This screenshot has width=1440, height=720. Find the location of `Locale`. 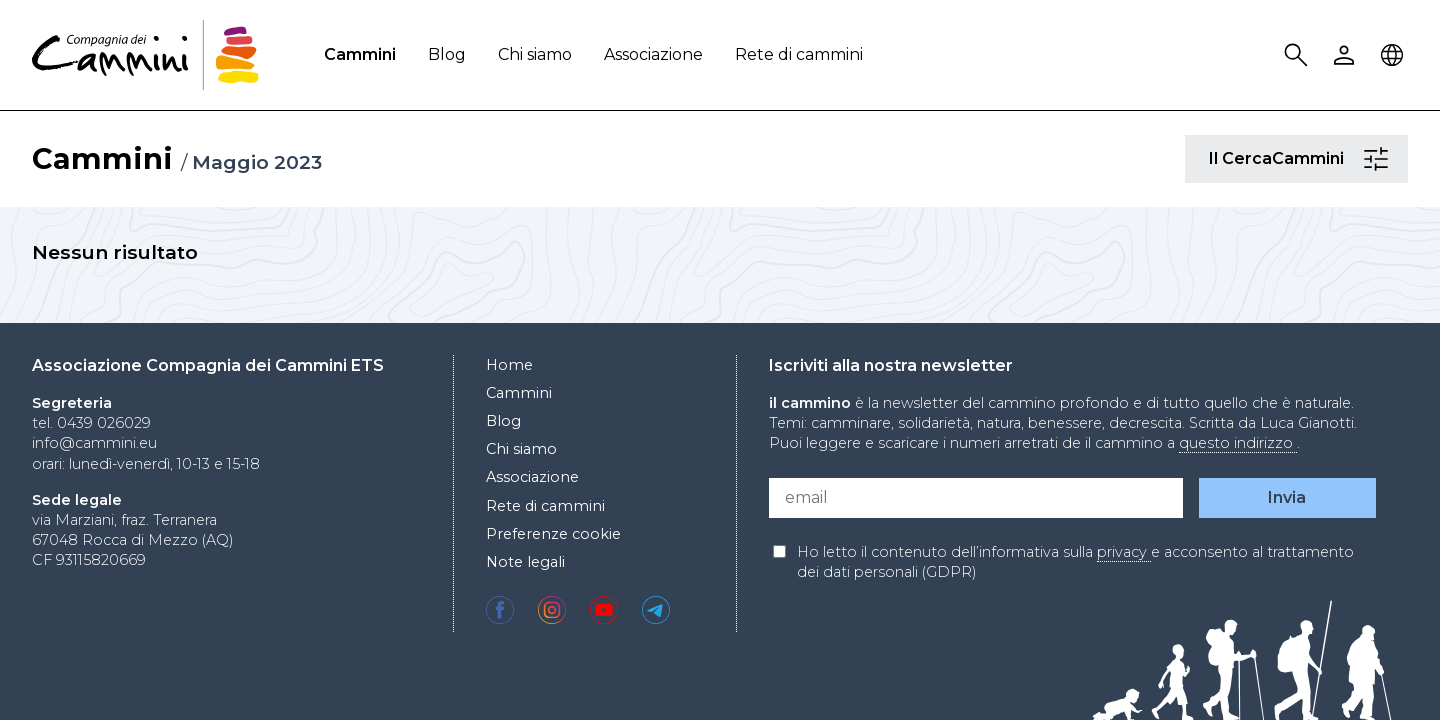

Locale is located at coordinates (1395, 55).